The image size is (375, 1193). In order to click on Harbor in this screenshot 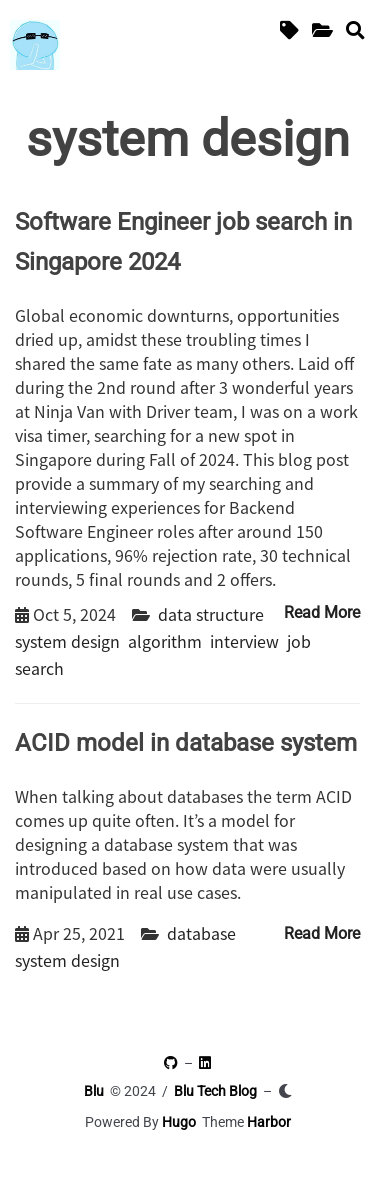, I will do `click(269, 1122)`.